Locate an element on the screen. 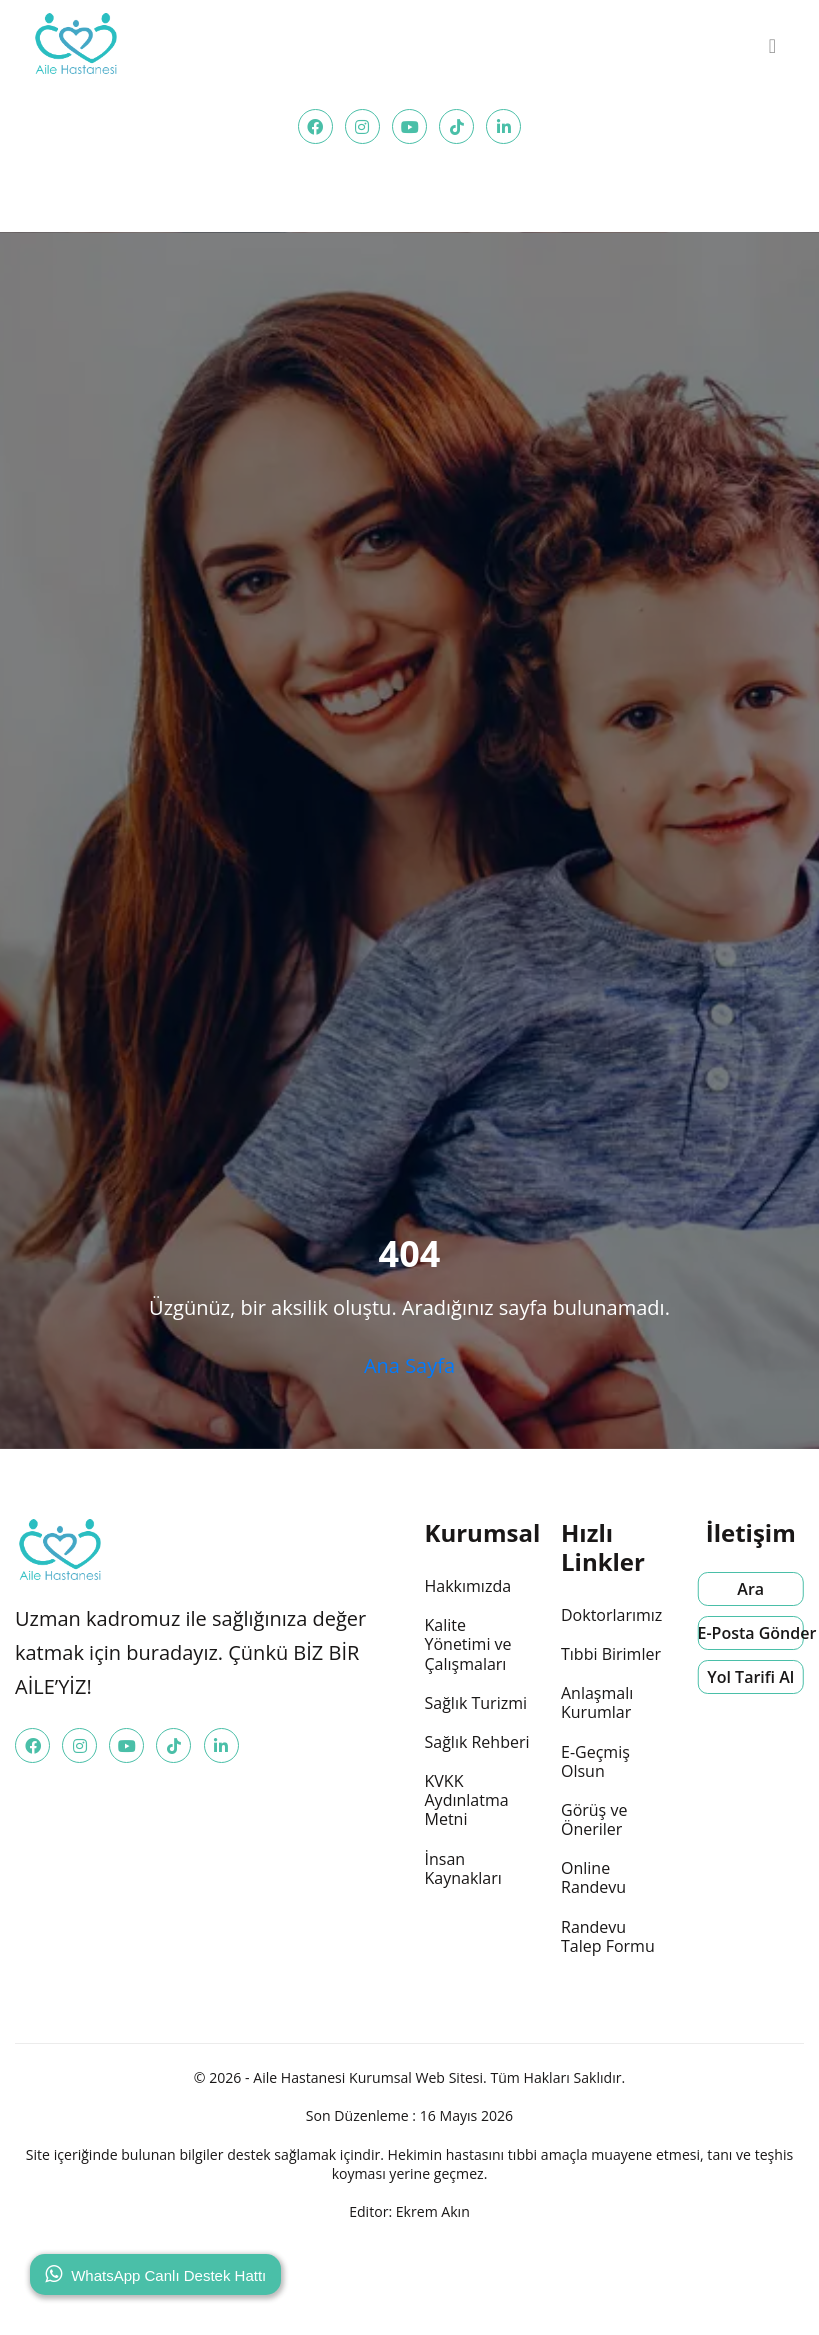 This screenshot has width=819, height=2335. E-Geçmiş Olsun is located at coordinates (595, 1761).